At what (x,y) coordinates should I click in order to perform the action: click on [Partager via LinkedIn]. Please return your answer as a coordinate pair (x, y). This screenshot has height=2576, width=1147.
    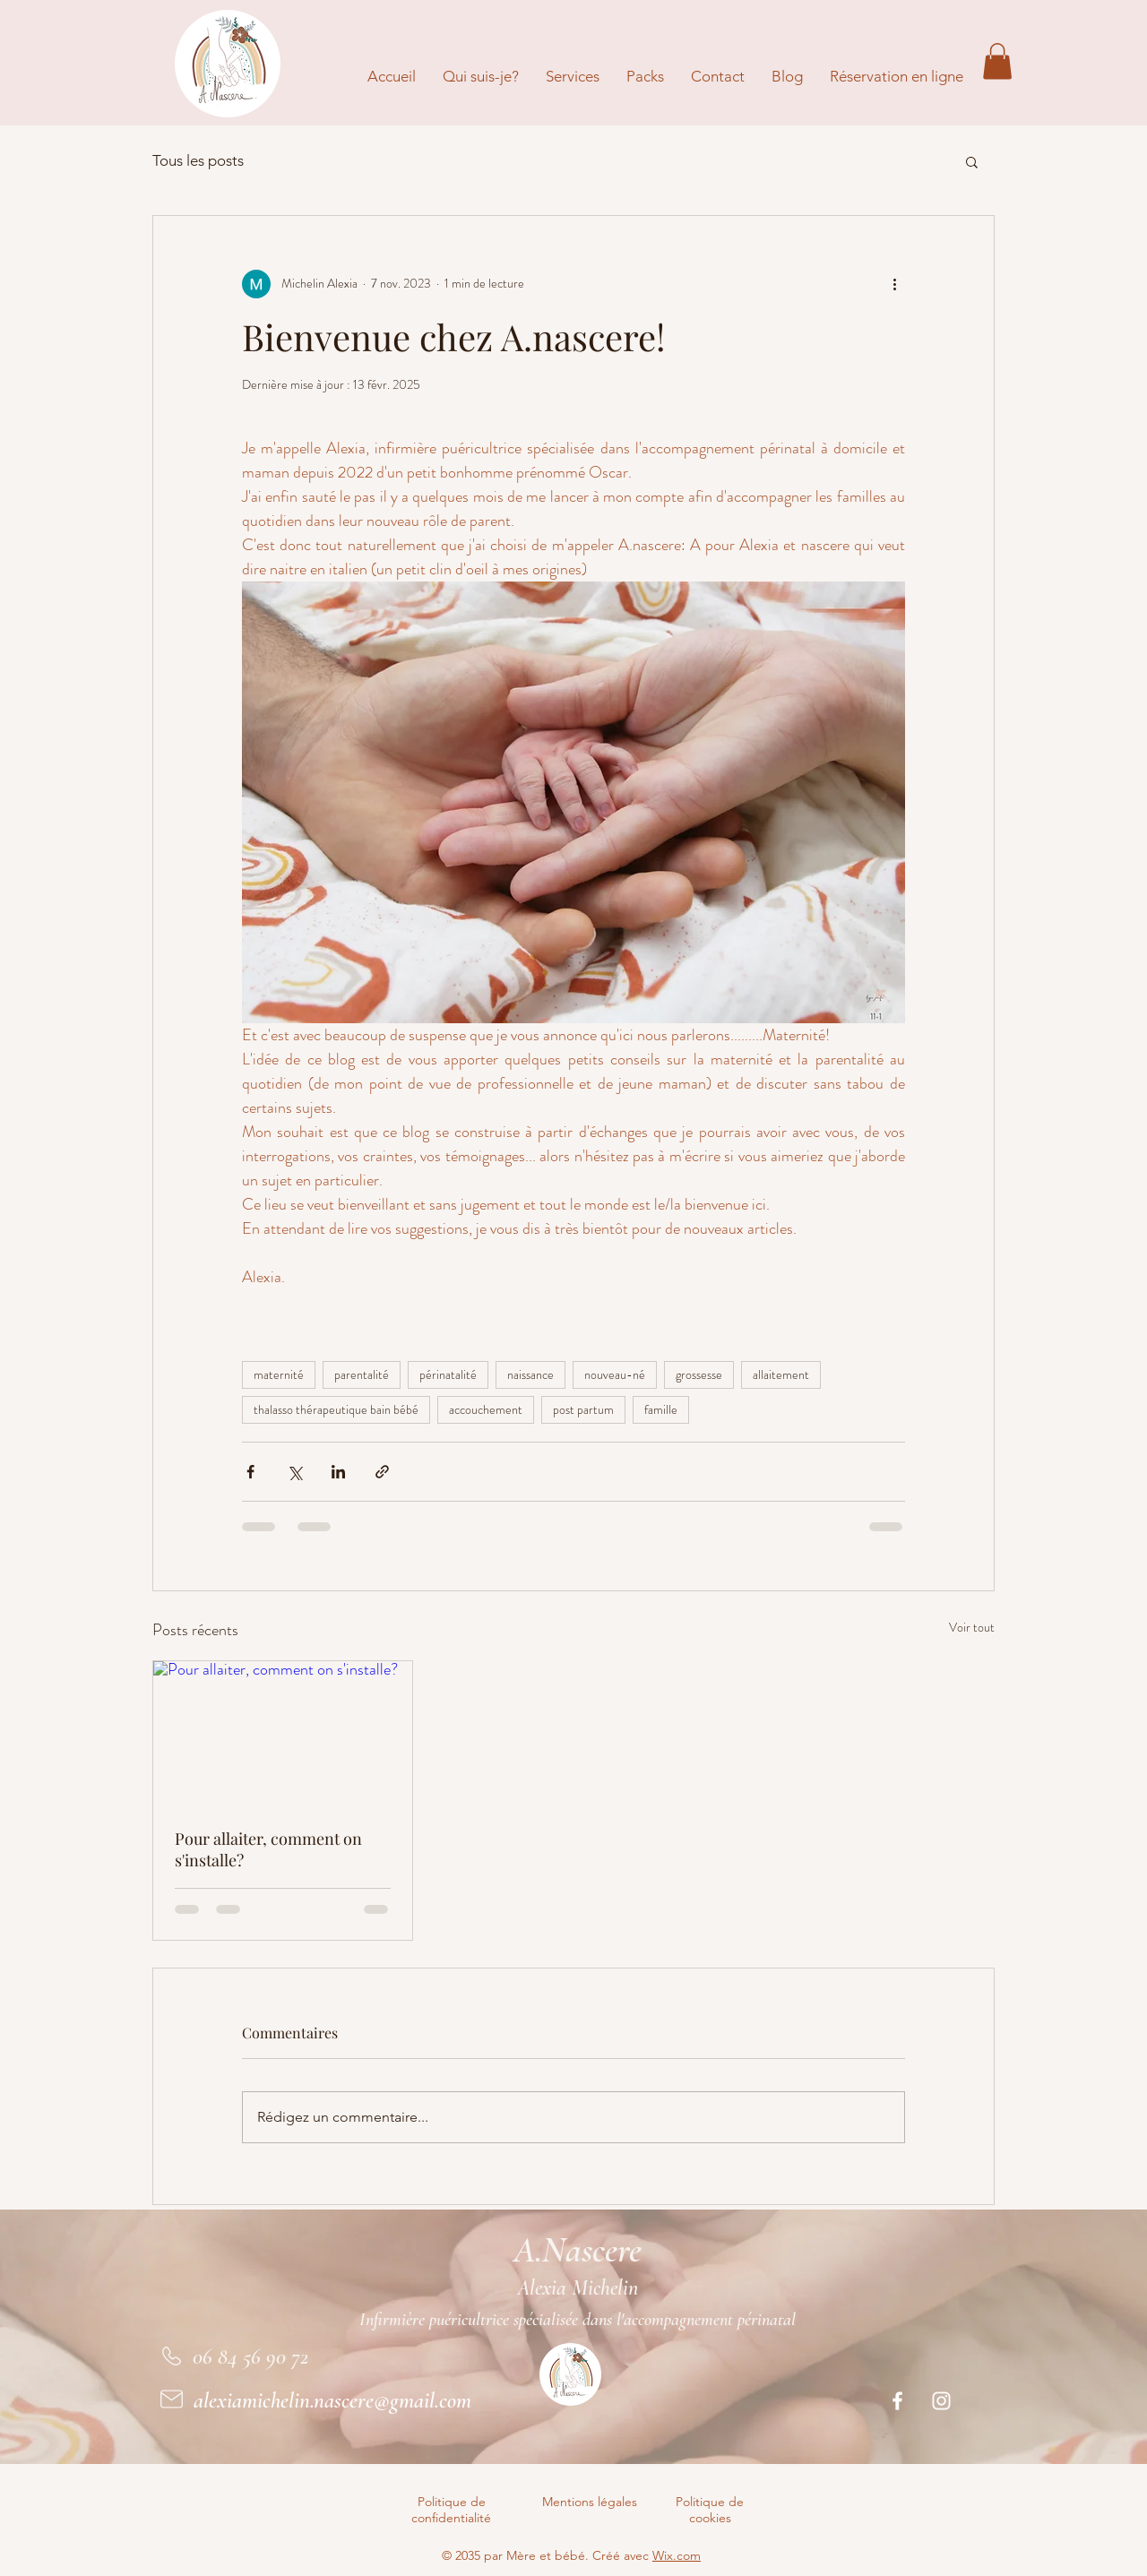
    Looking at the image, I should click on (338, 1471).